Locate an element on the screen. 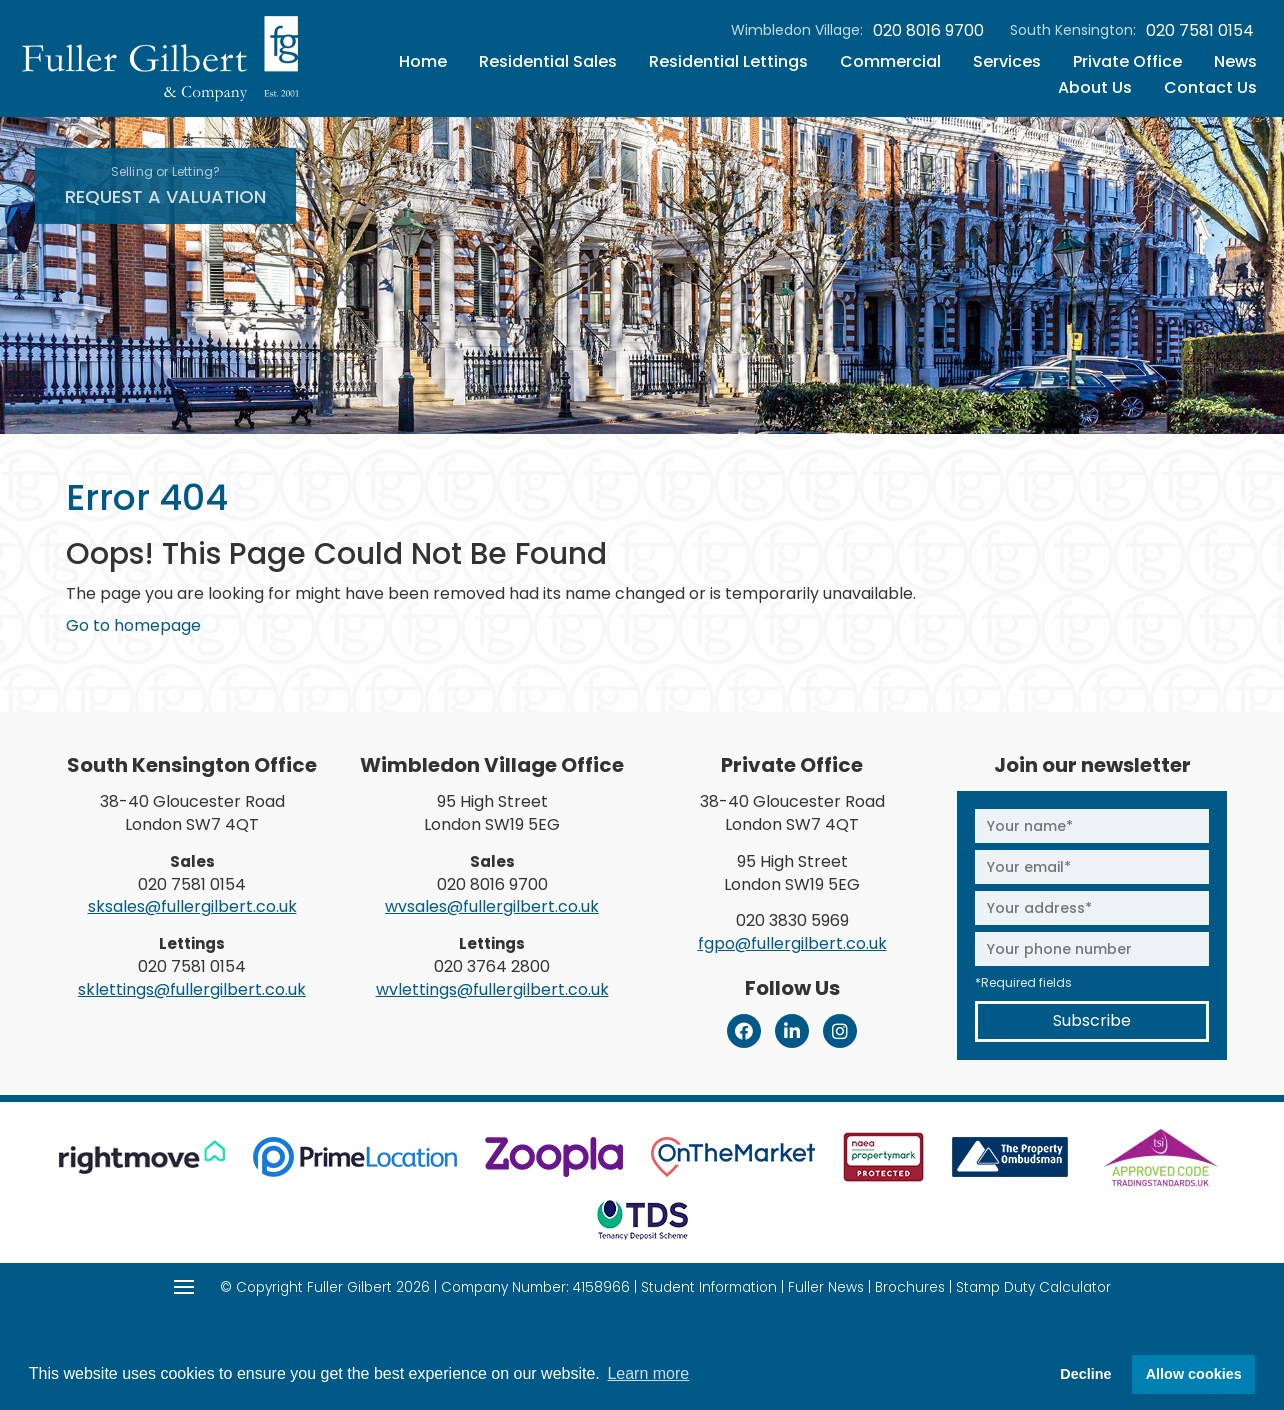 The width and height of the screenshot is (1284, 1410). Request A Valuation is located at coordinates (165, 186).